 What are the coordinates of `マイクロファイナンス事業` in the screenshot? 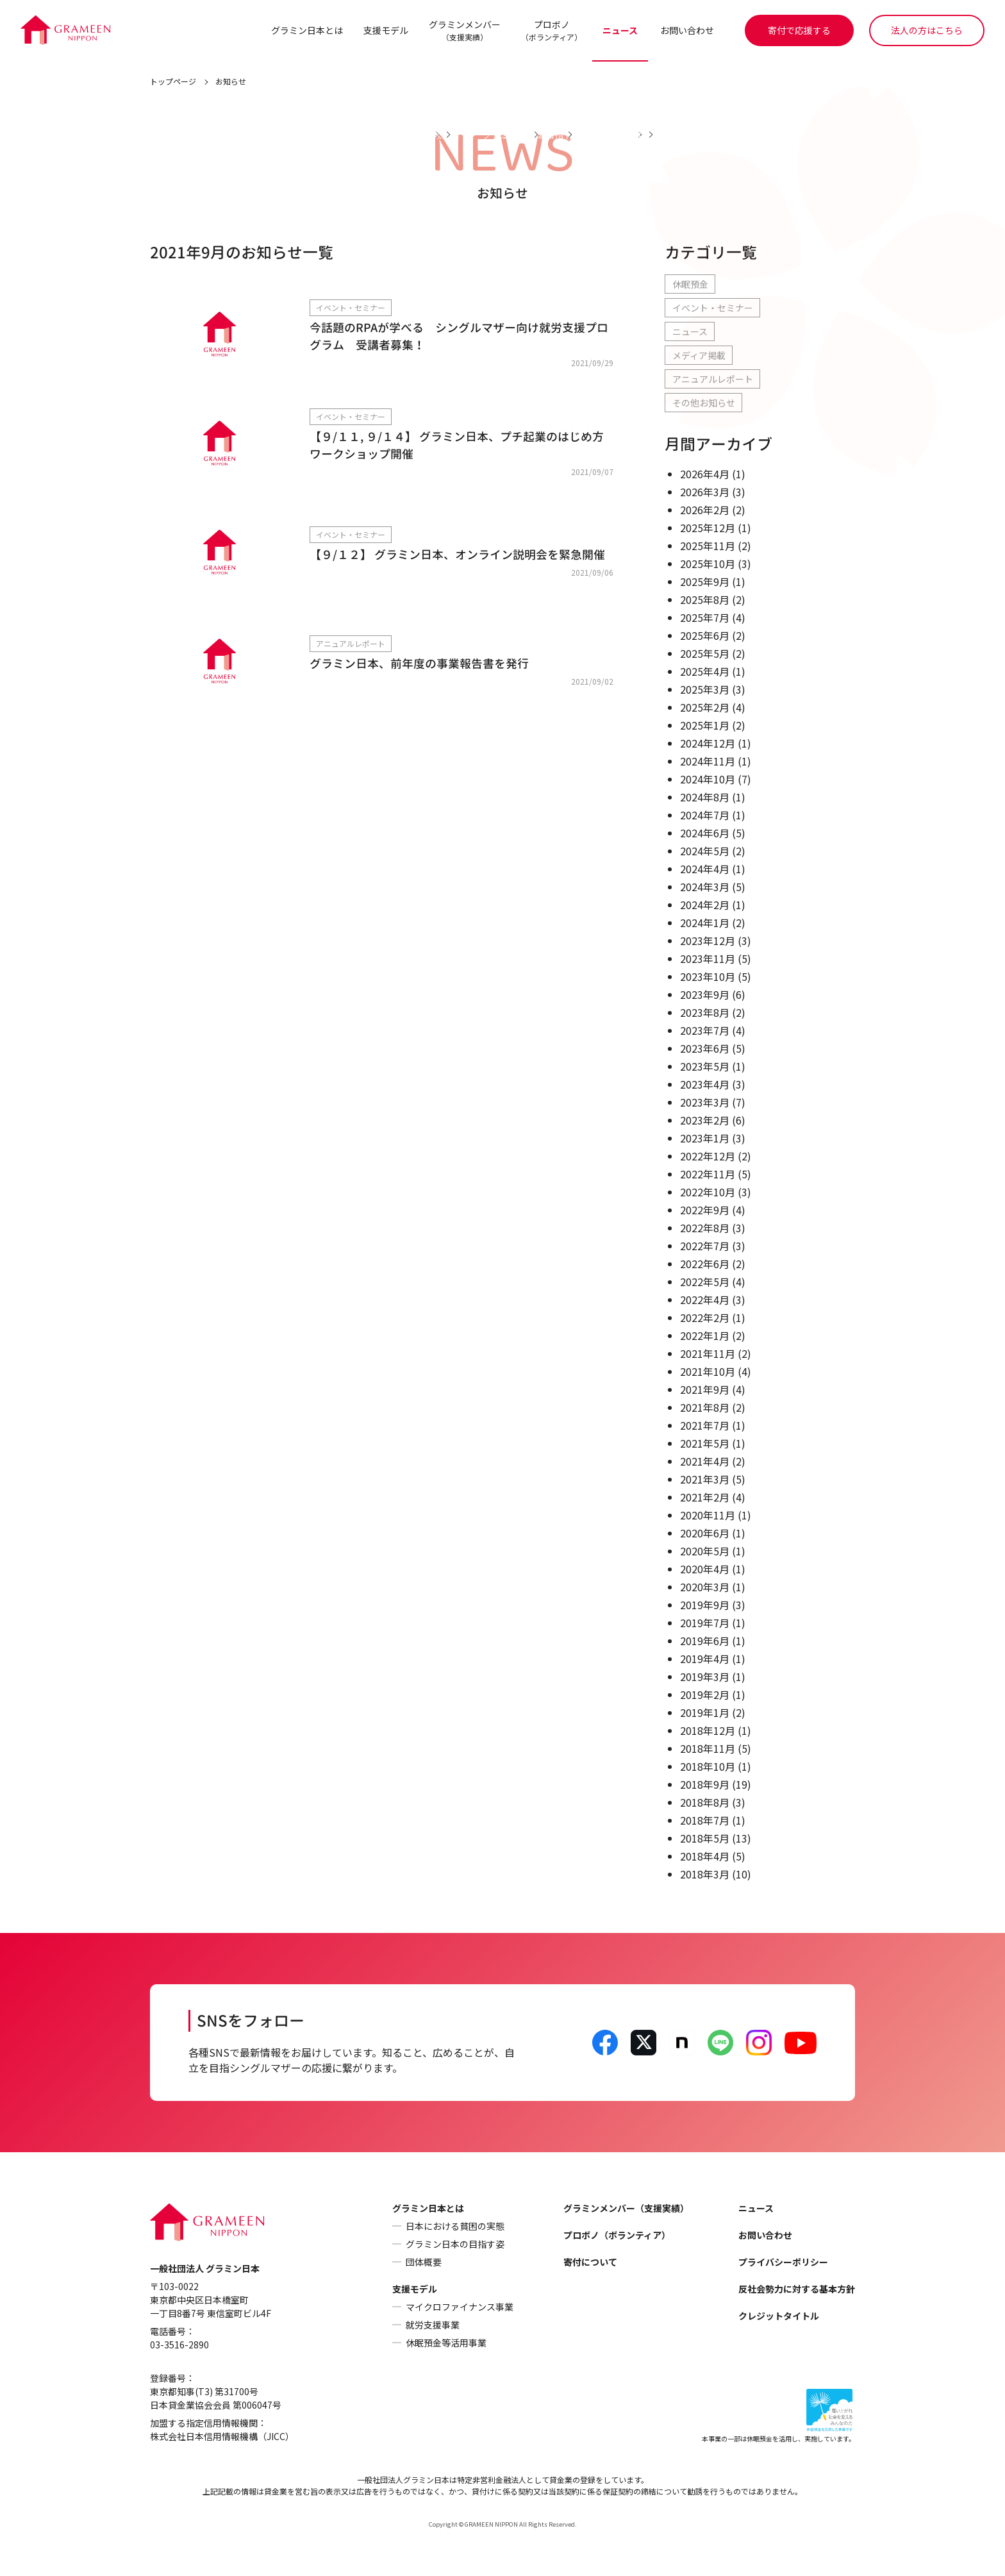 It's located at (459, 2307).